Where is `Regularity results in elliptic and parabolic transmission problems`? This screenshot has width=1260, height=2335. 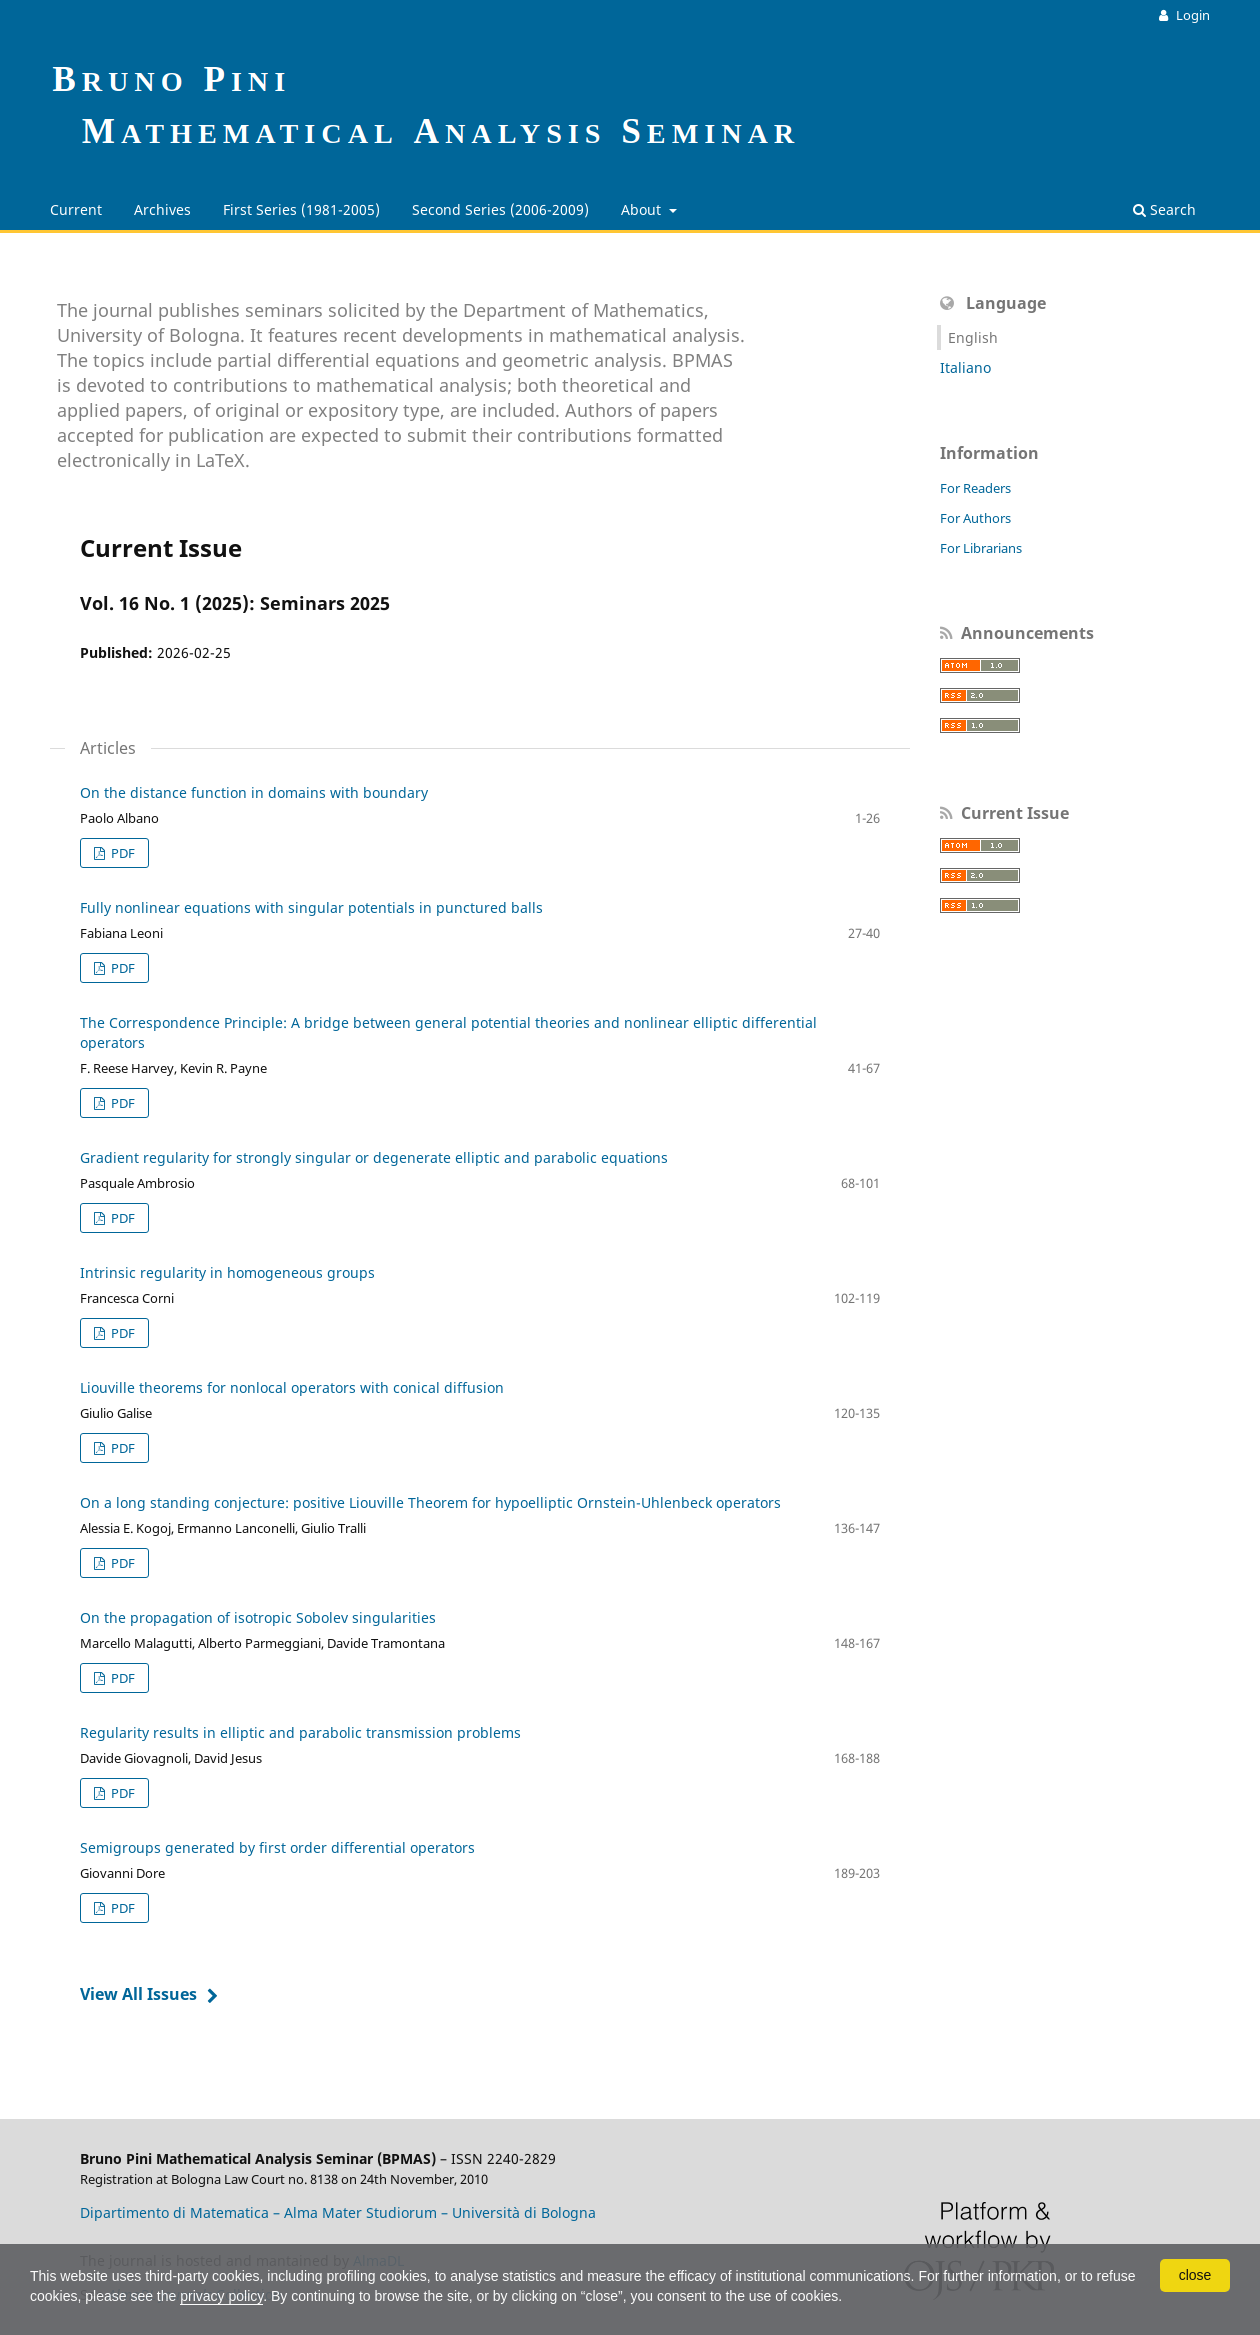
Regularity results in elliptic and parabolic transmission problems is located at coordinates (300, 1732).